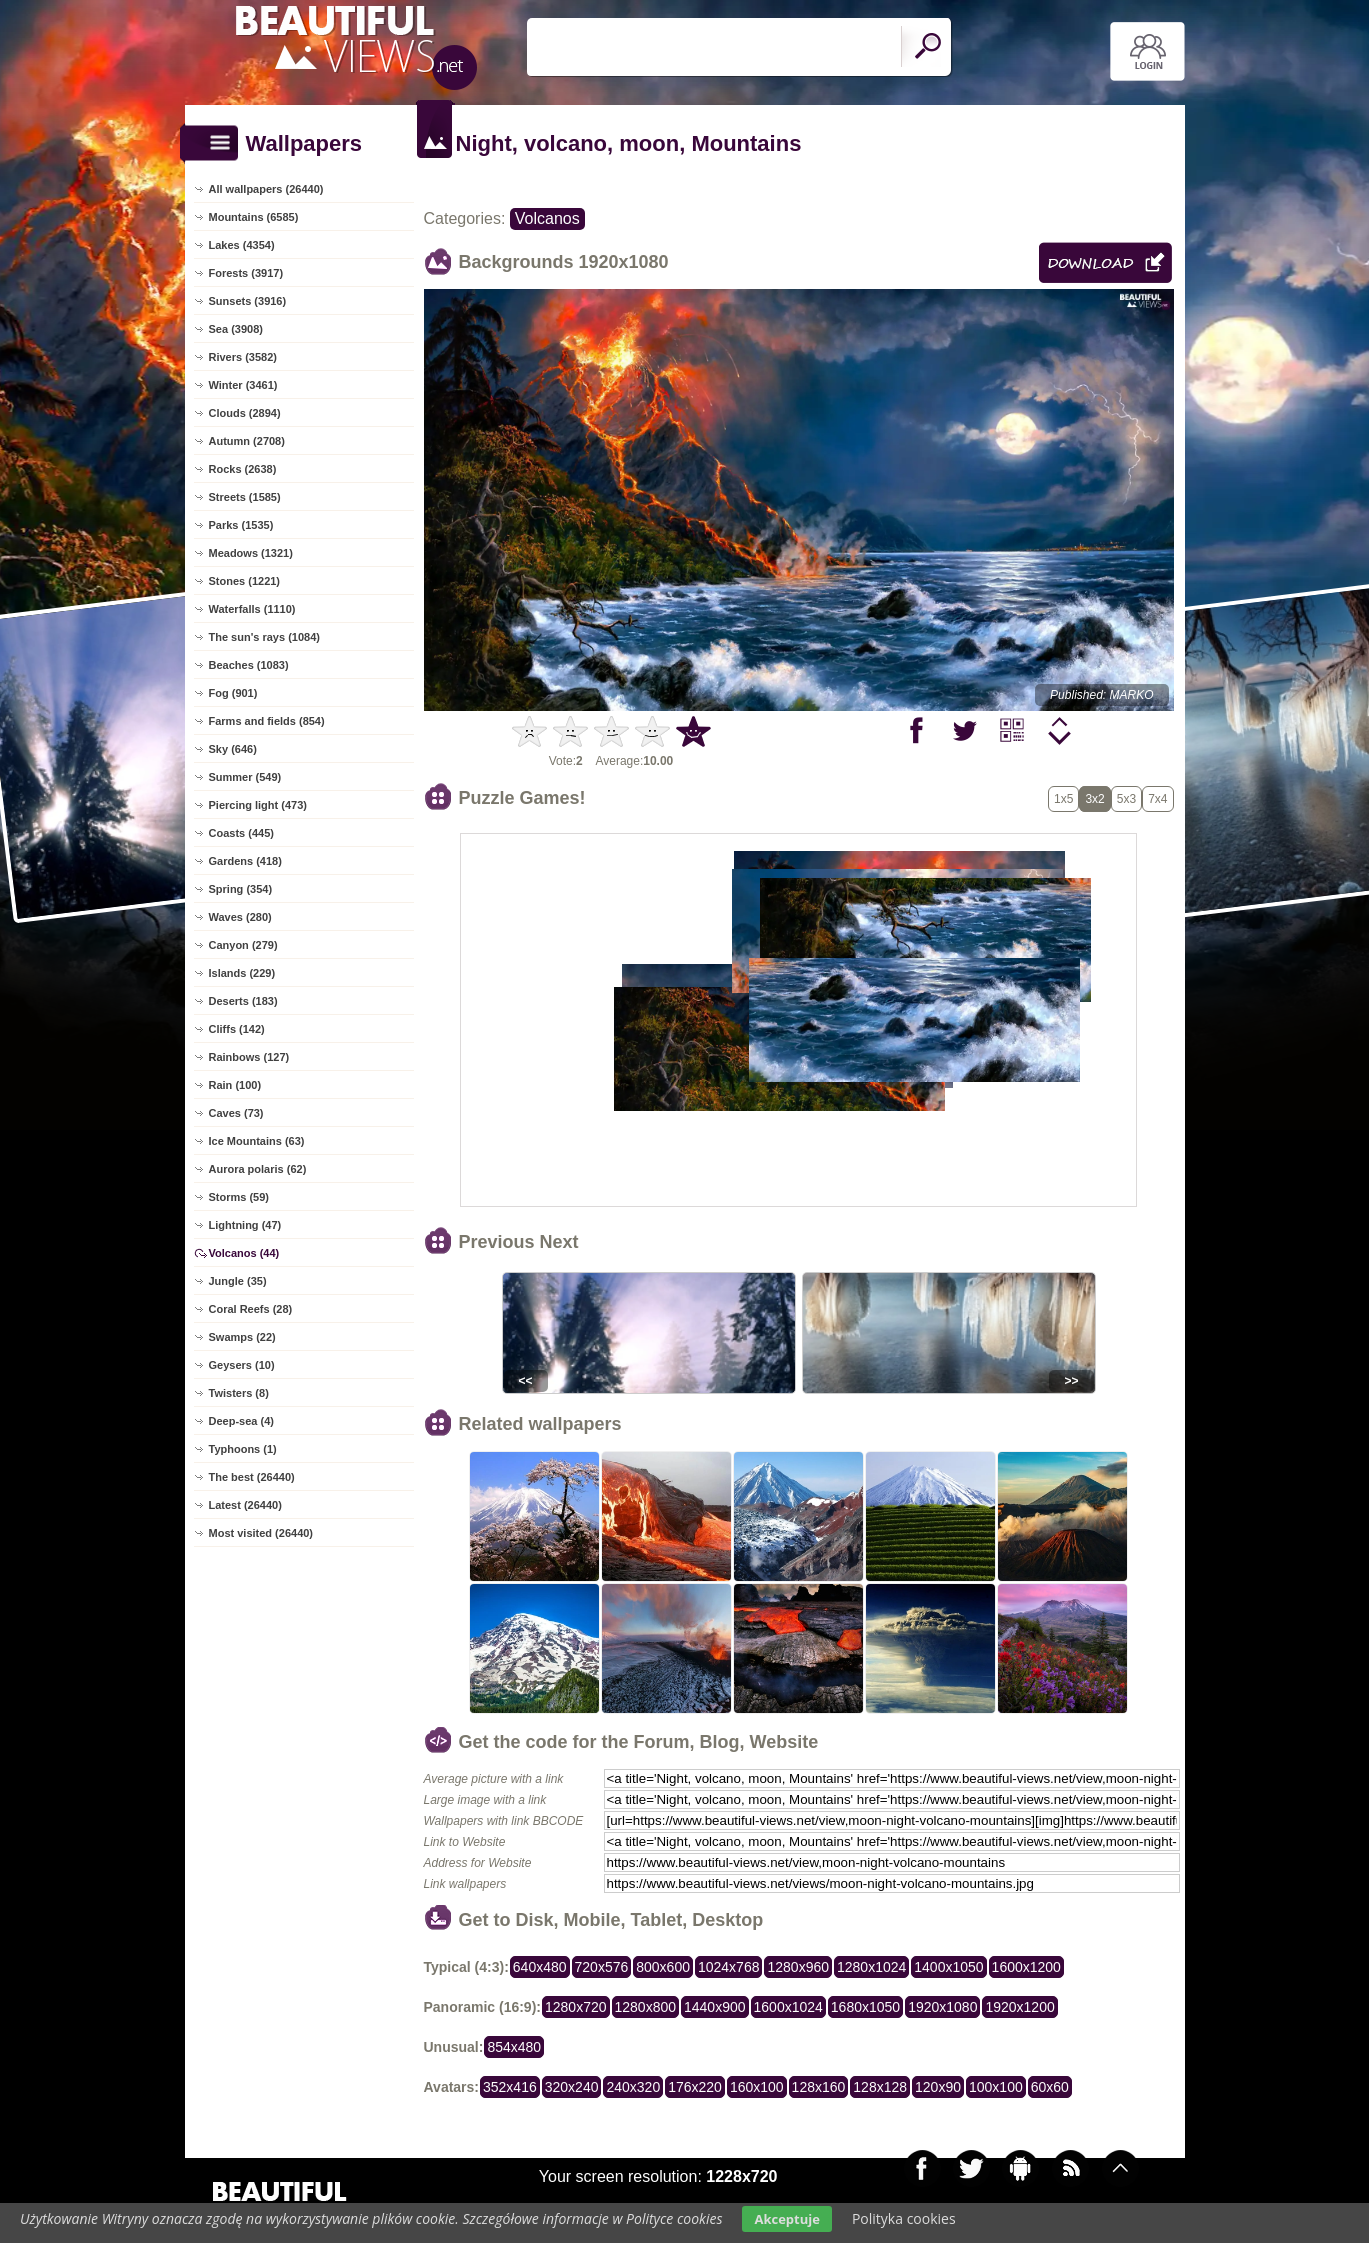  I want to click on 1280x720, so click(576, 2007).